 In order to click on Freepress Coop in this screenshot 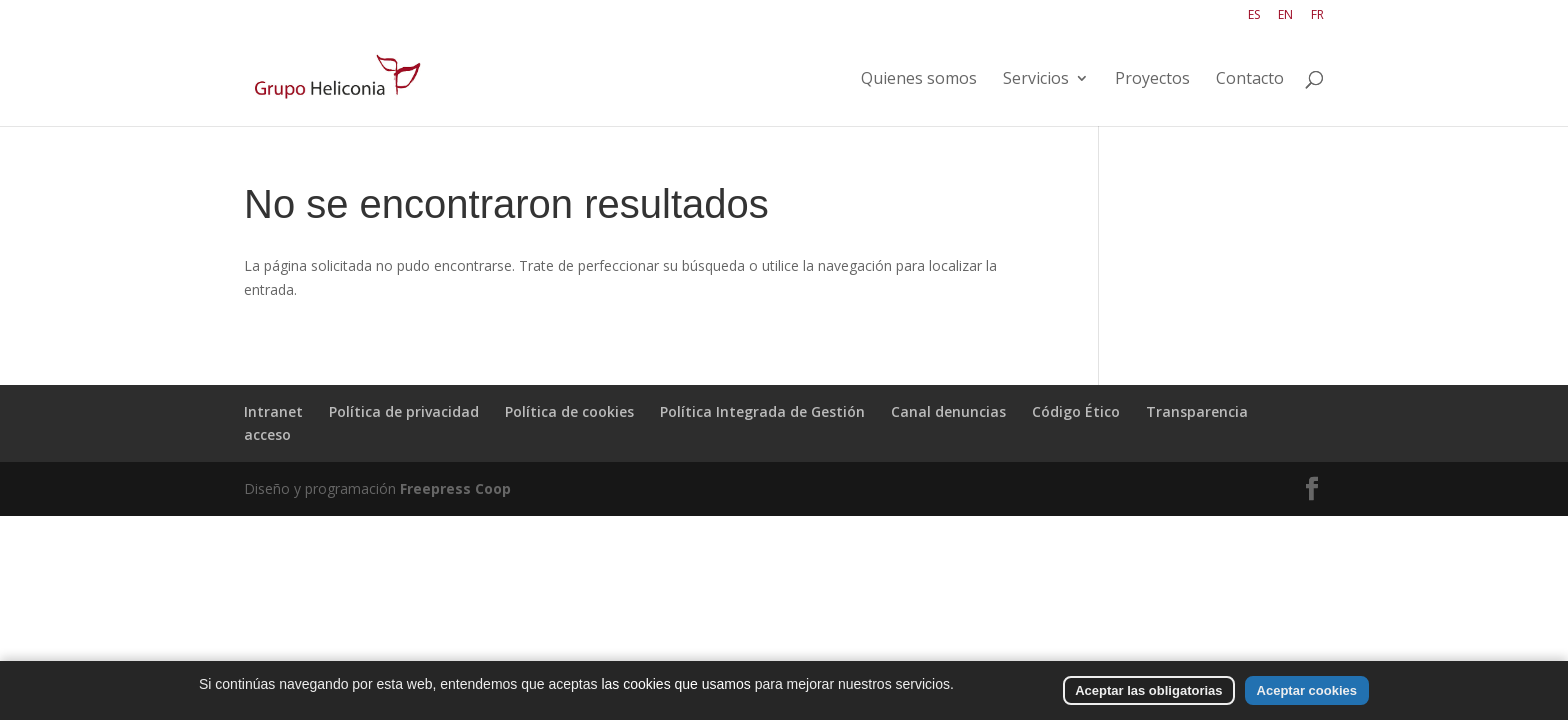, I will do `click(455, 488)`.